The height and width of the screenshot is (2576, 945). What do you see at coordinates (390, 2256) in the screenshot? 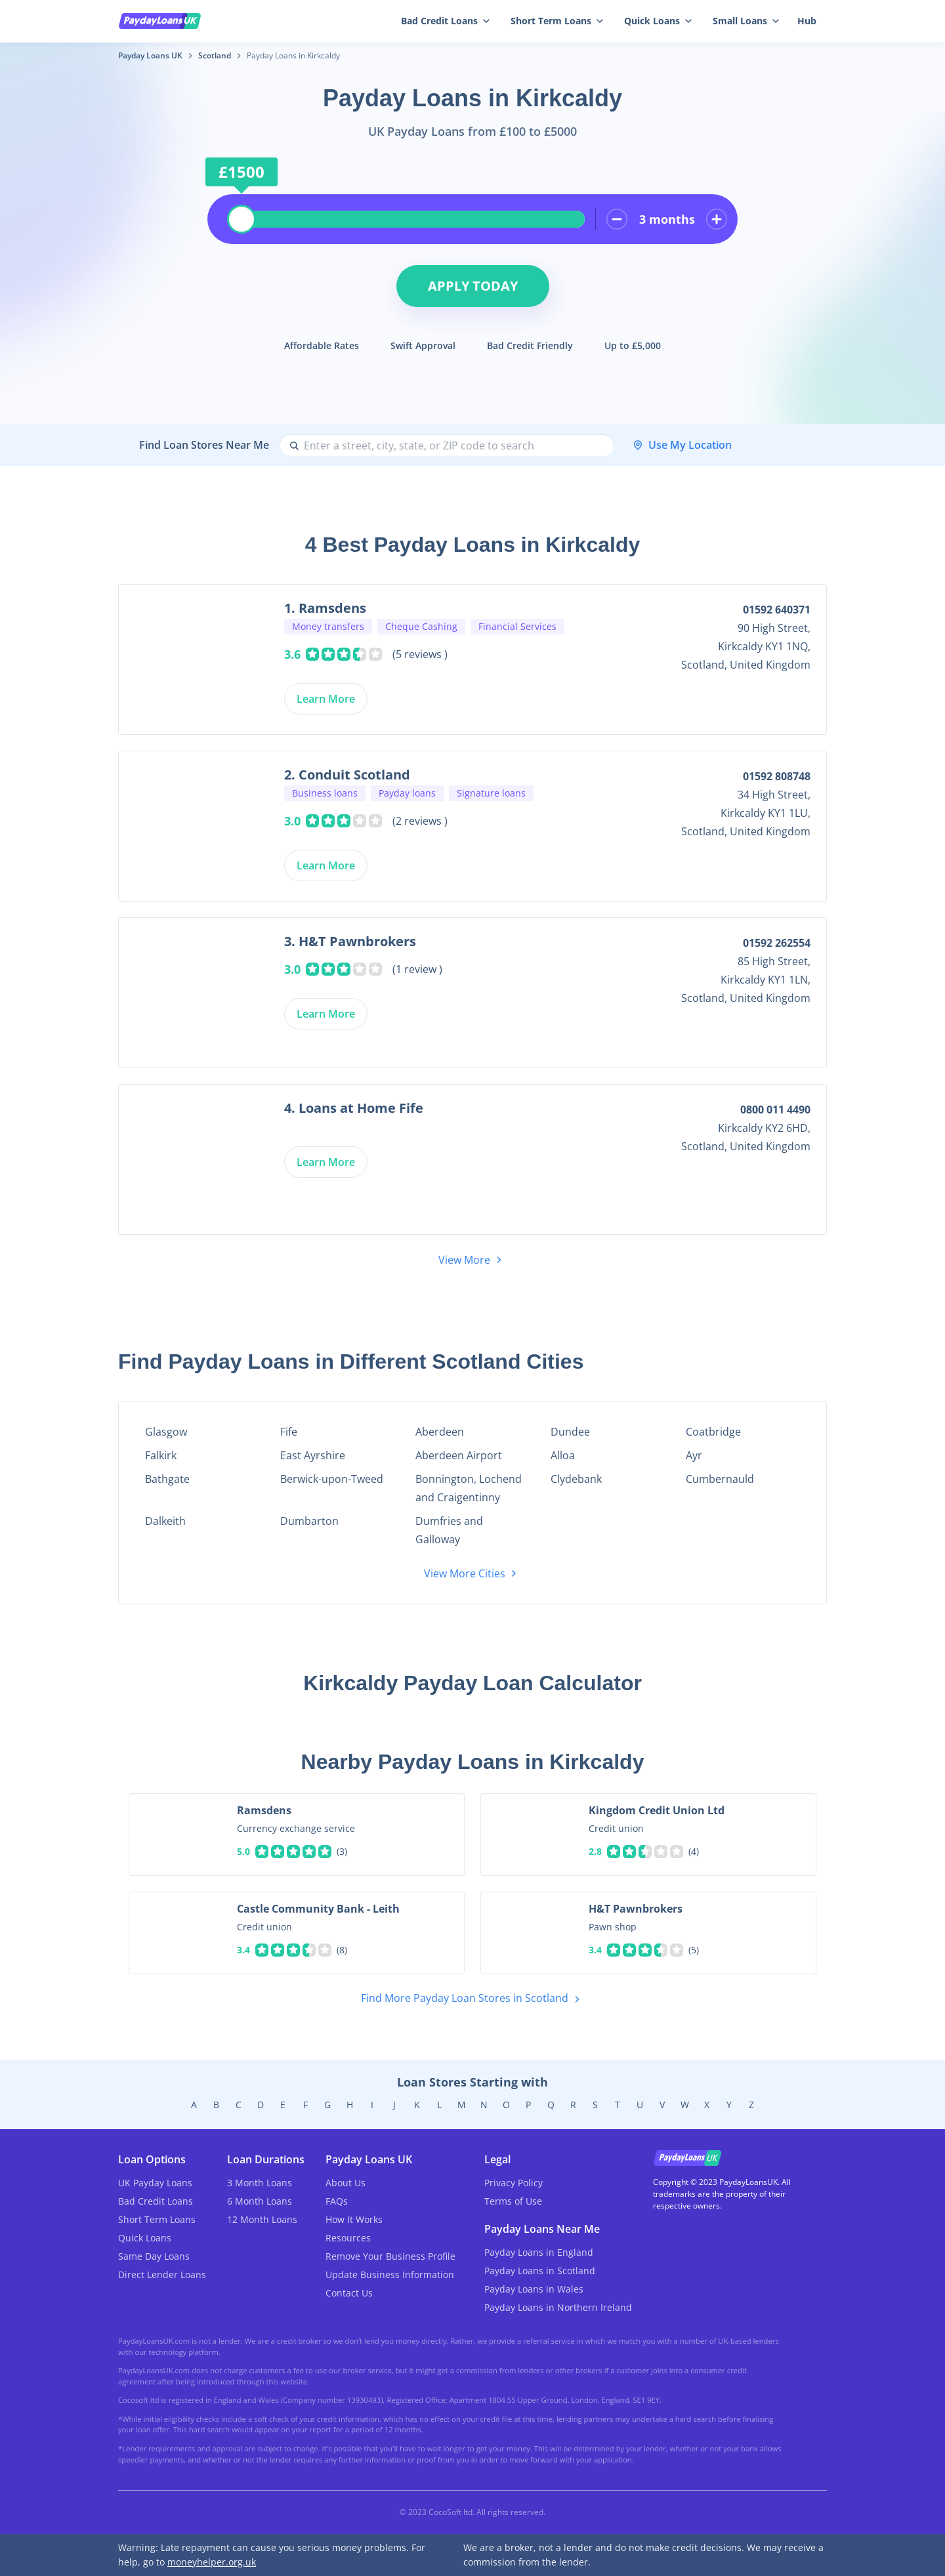
I see `Remove Your Business Profile` at bounding box center [390, 2256].